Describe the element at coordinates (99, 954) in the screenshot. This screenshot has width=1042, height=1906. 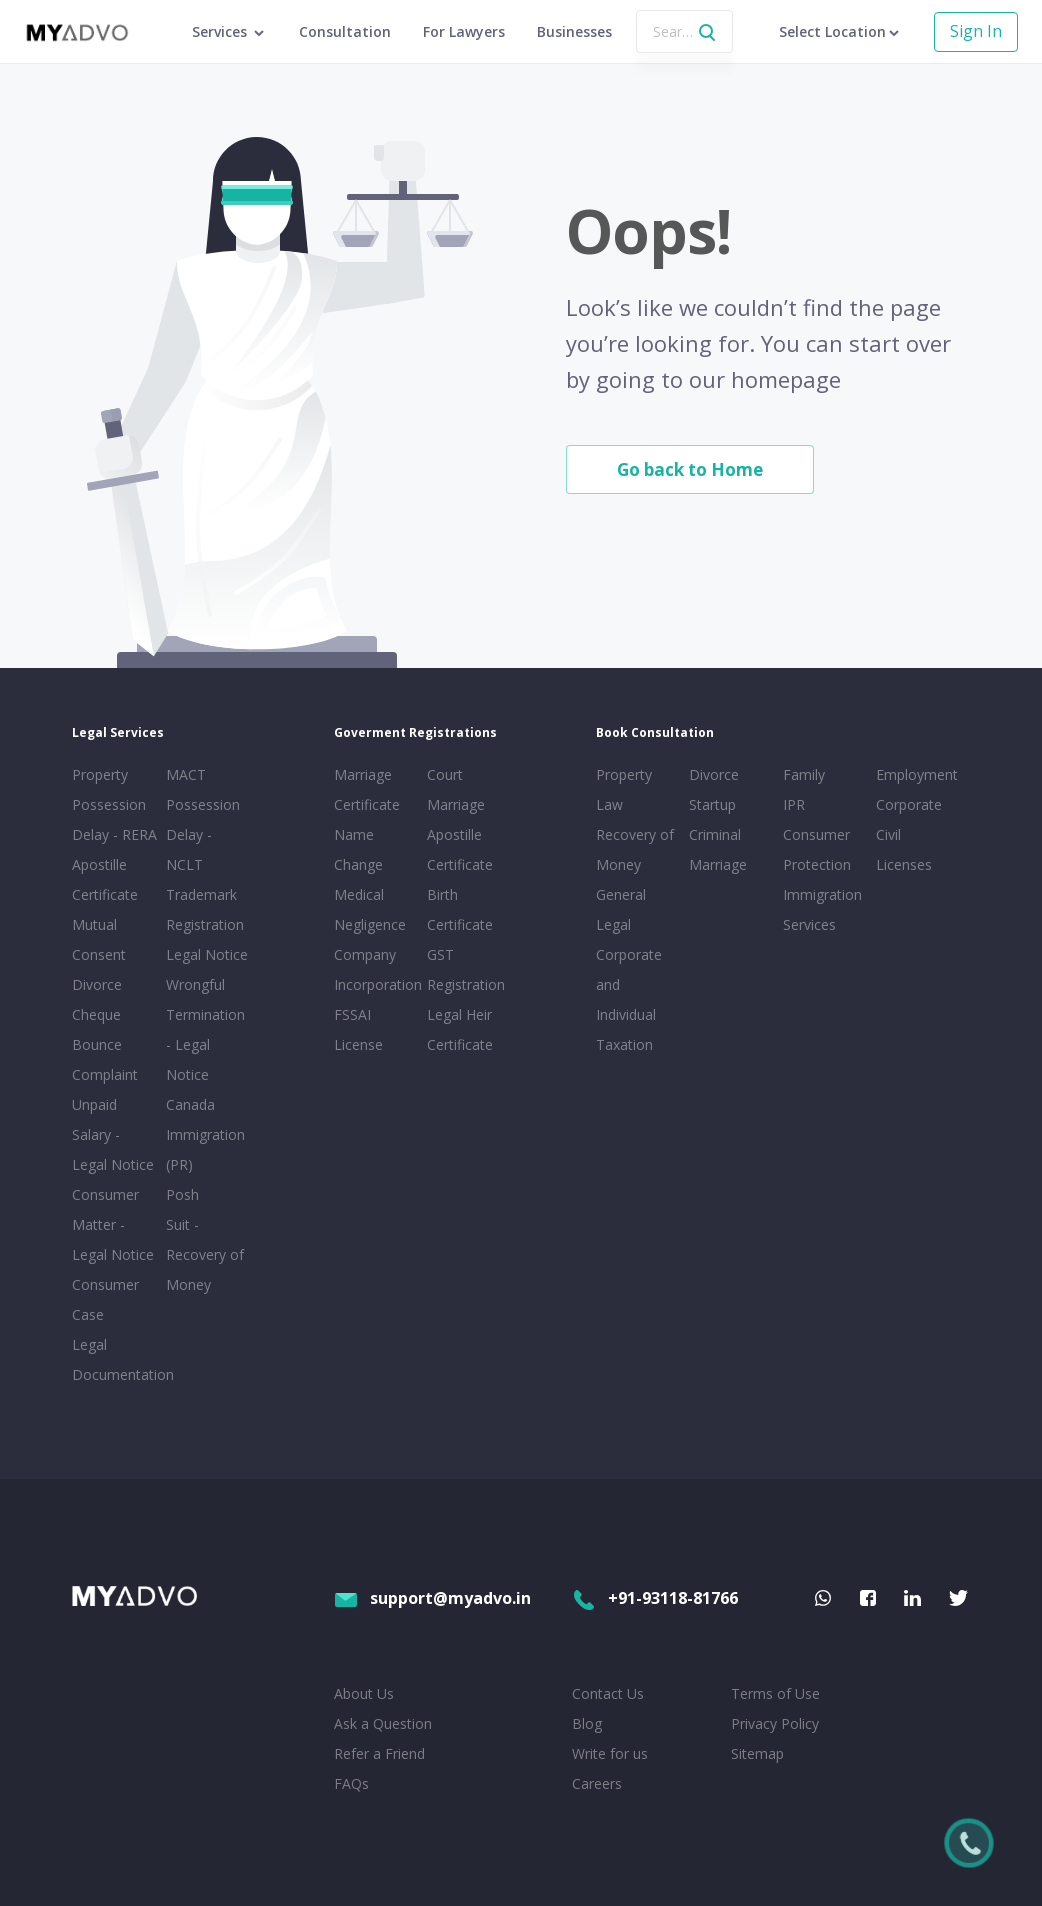
I see `Mutual Consent Divorce` at that location.